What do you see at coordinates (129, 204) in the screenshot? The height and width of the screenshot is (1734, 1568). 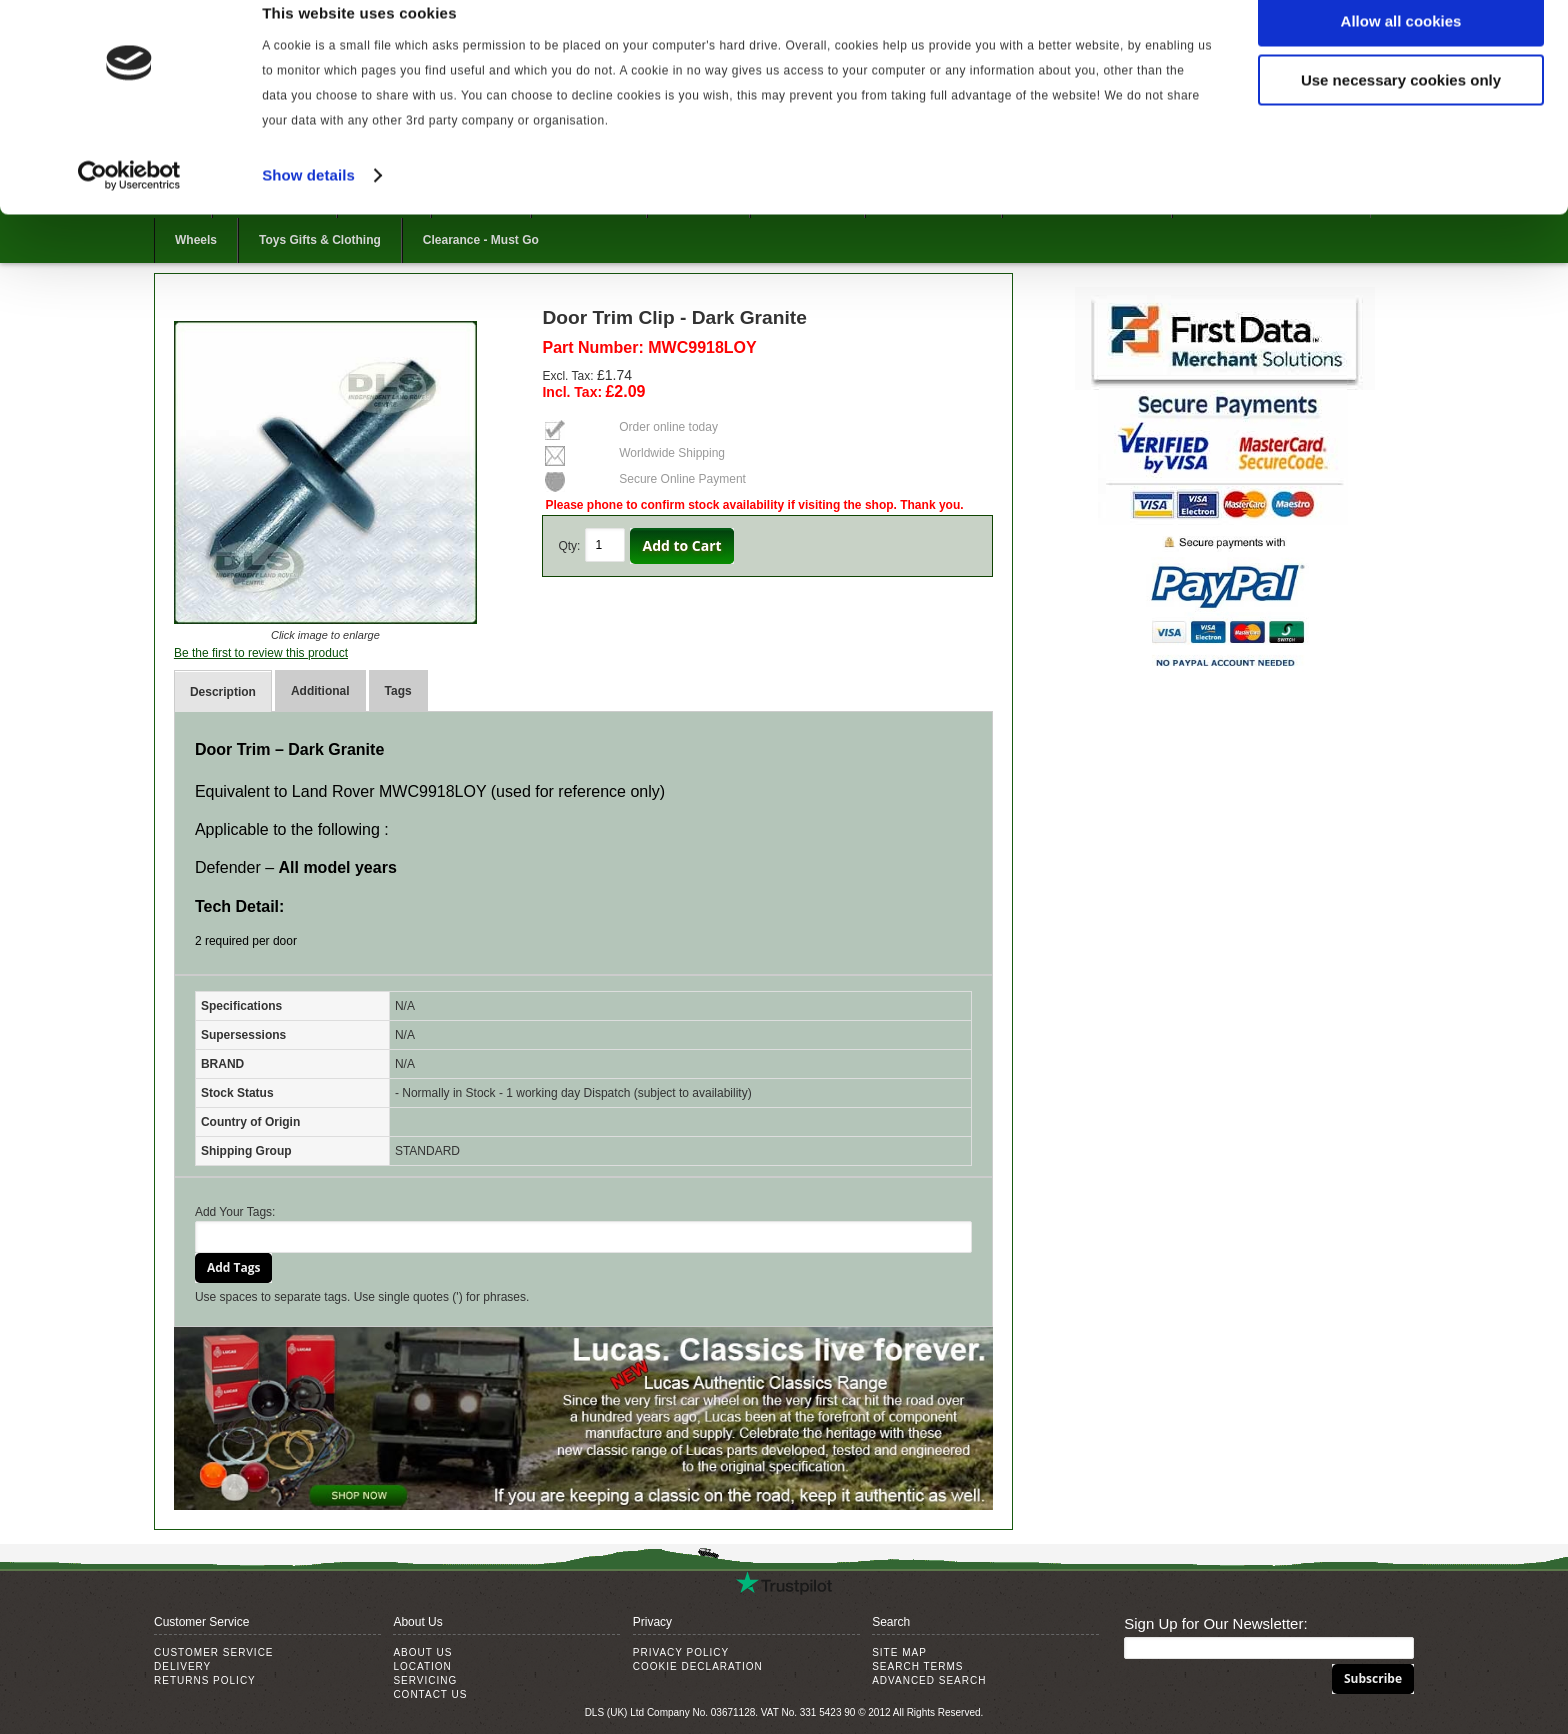 I see `[Usercentrics Cookiebot - opens in a new window]` at bounding box center [129, 204].